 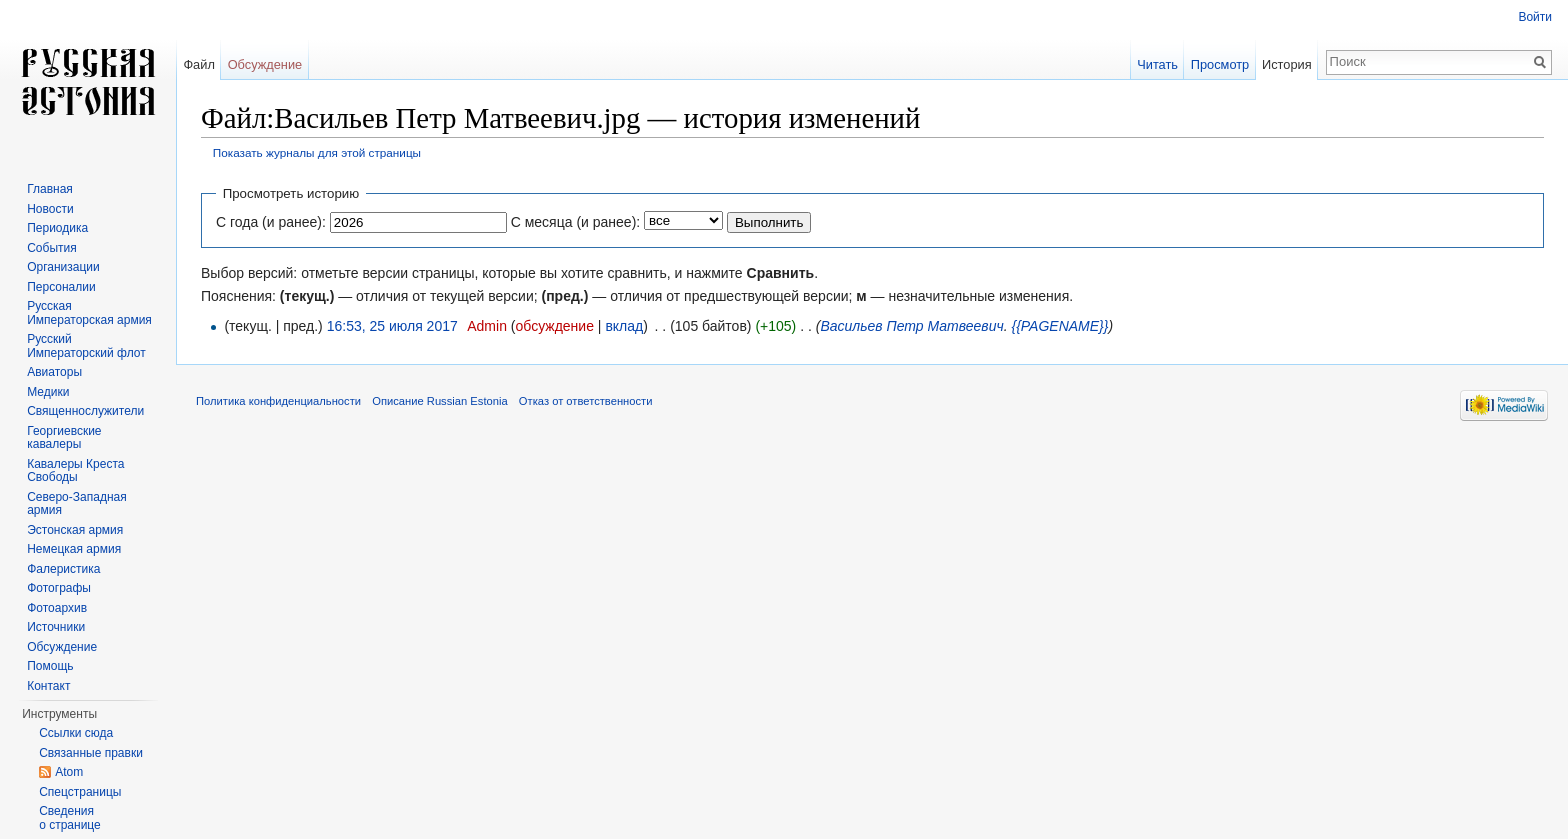 I want to click on Священнослужители, so click(x=85, y=411).